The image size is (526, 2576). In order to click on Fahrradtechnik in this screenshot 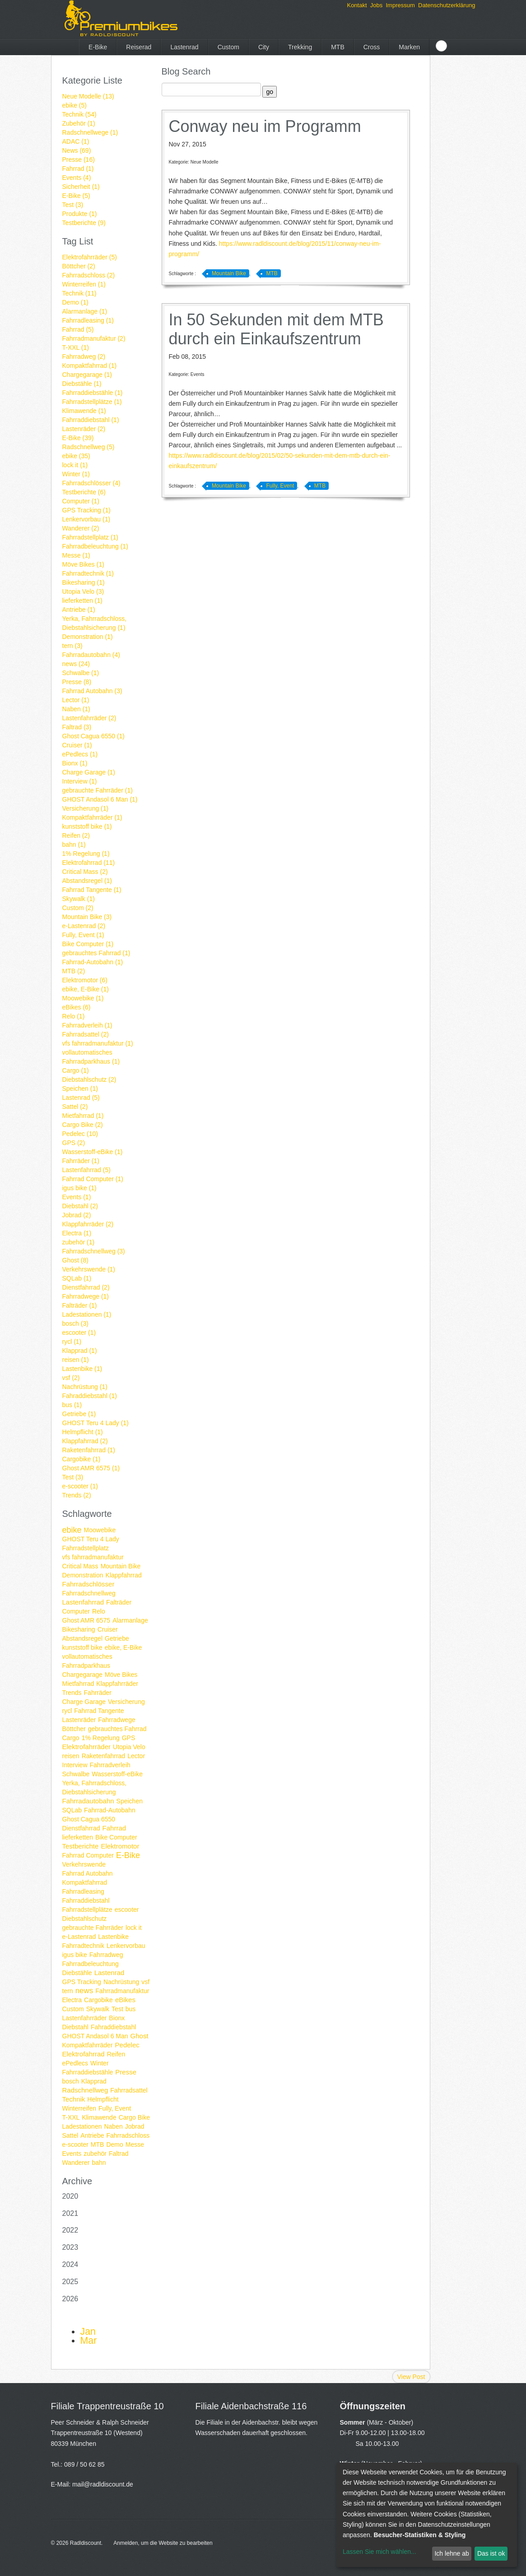, I will do `click(83, 1945)`.